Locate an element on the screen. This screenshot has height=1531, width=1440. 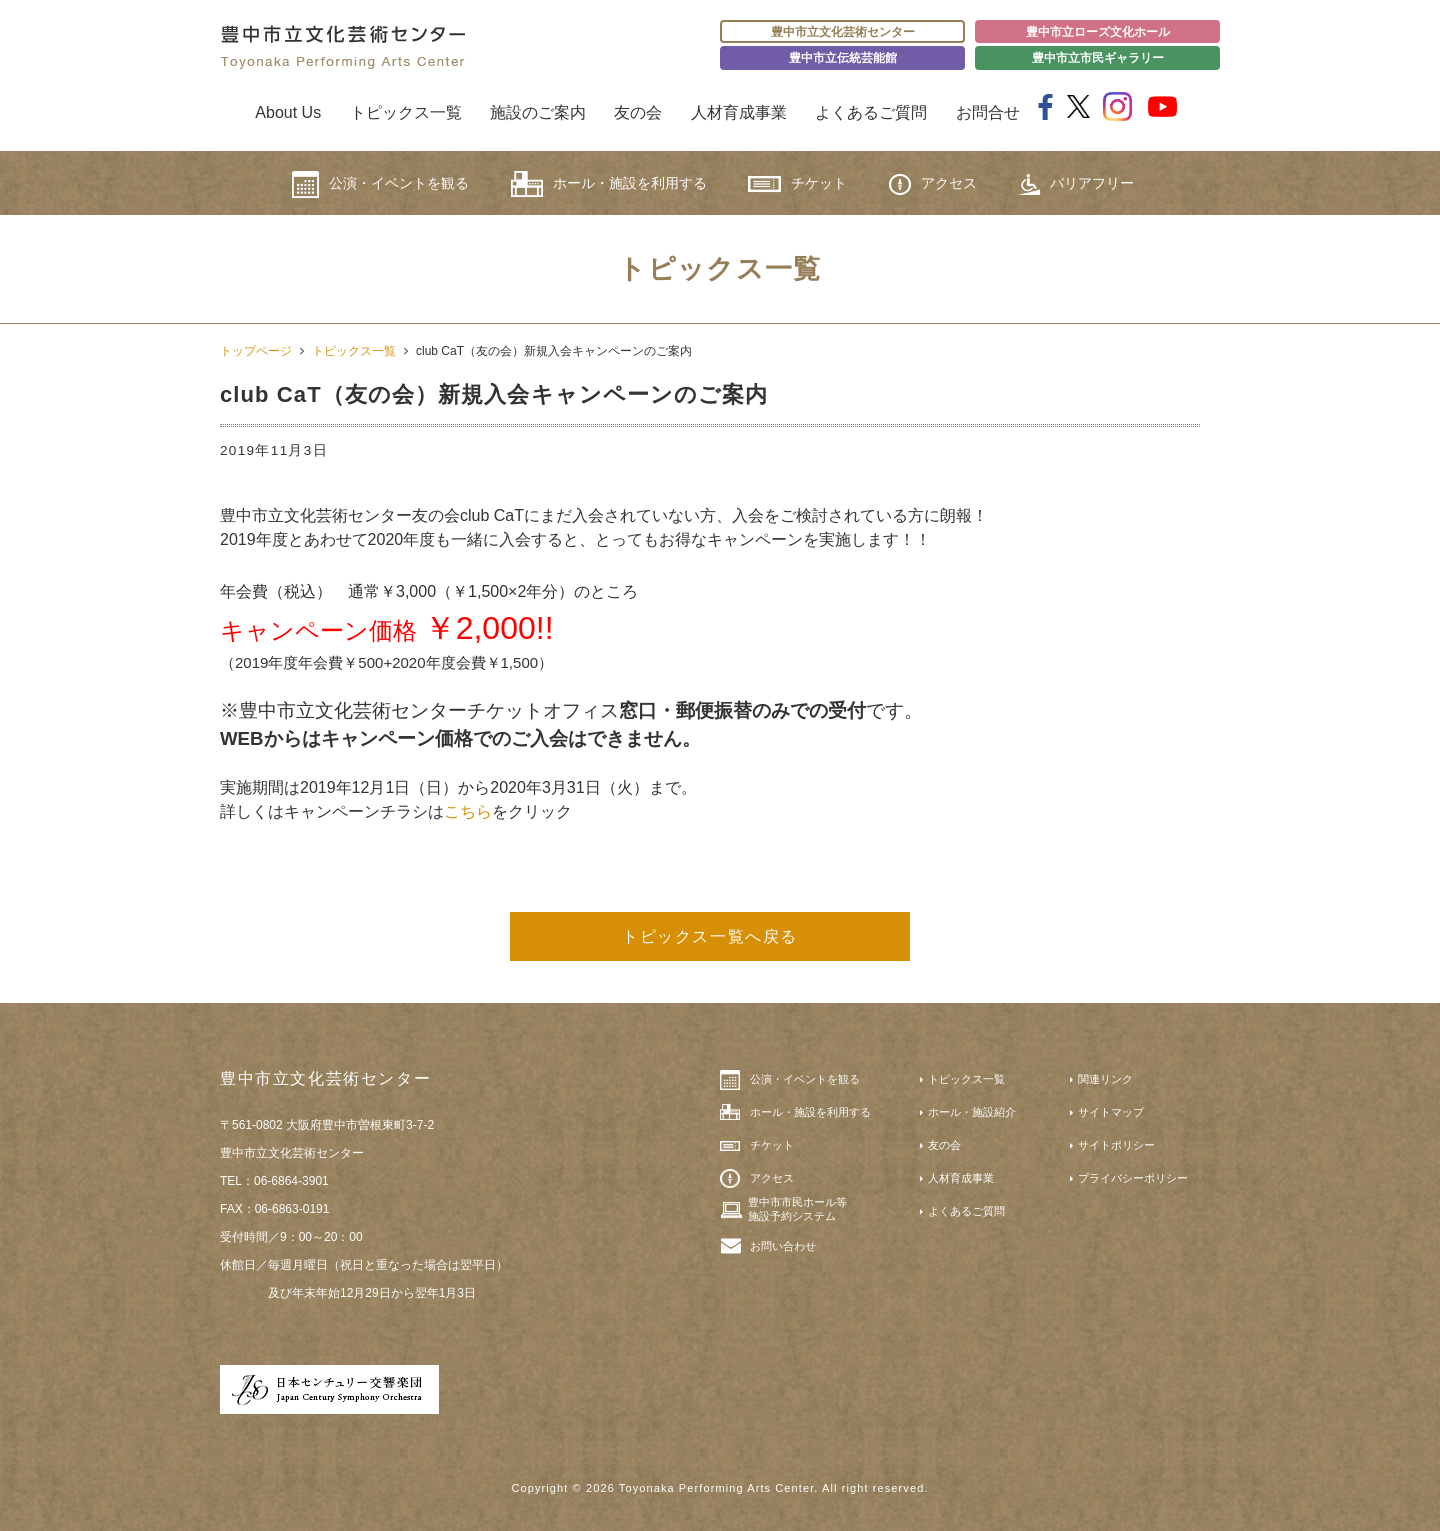
トピックス一覧へ戻る is located at coordinates (710, 936).